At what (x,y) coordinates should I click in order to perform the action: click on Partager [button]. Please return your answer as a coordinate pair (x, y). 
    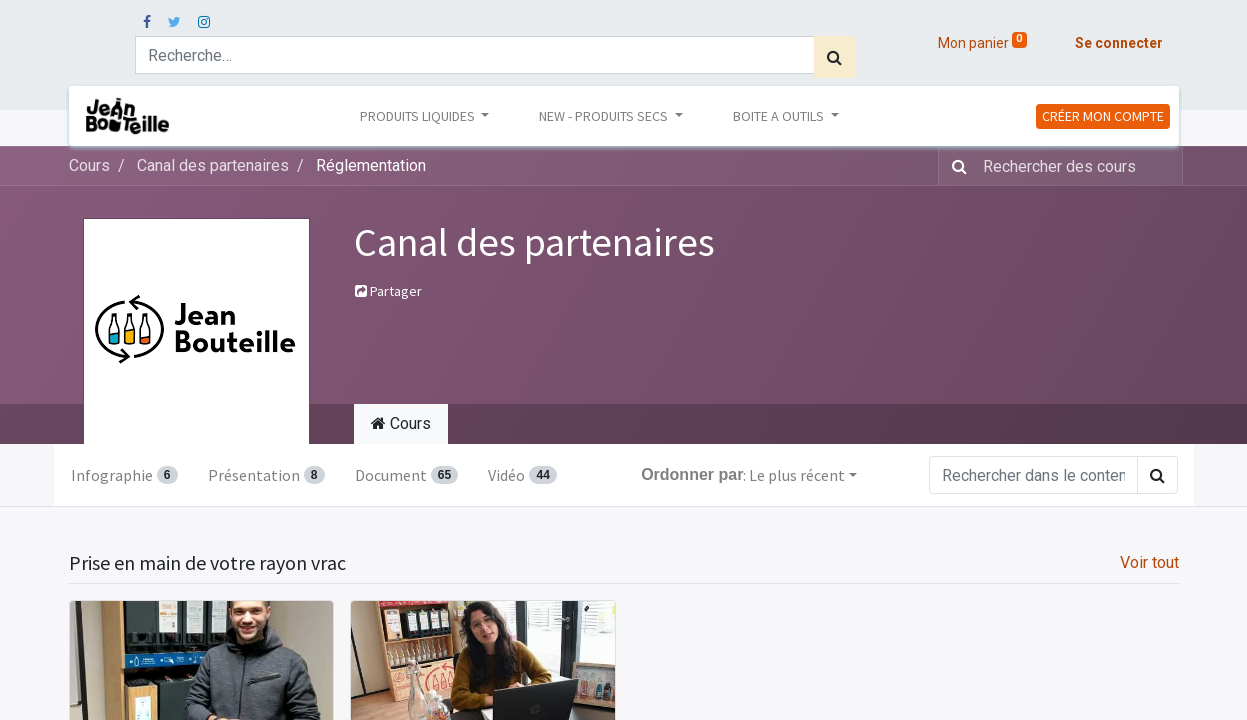
    Looking at the image, I should click on (388, 291).